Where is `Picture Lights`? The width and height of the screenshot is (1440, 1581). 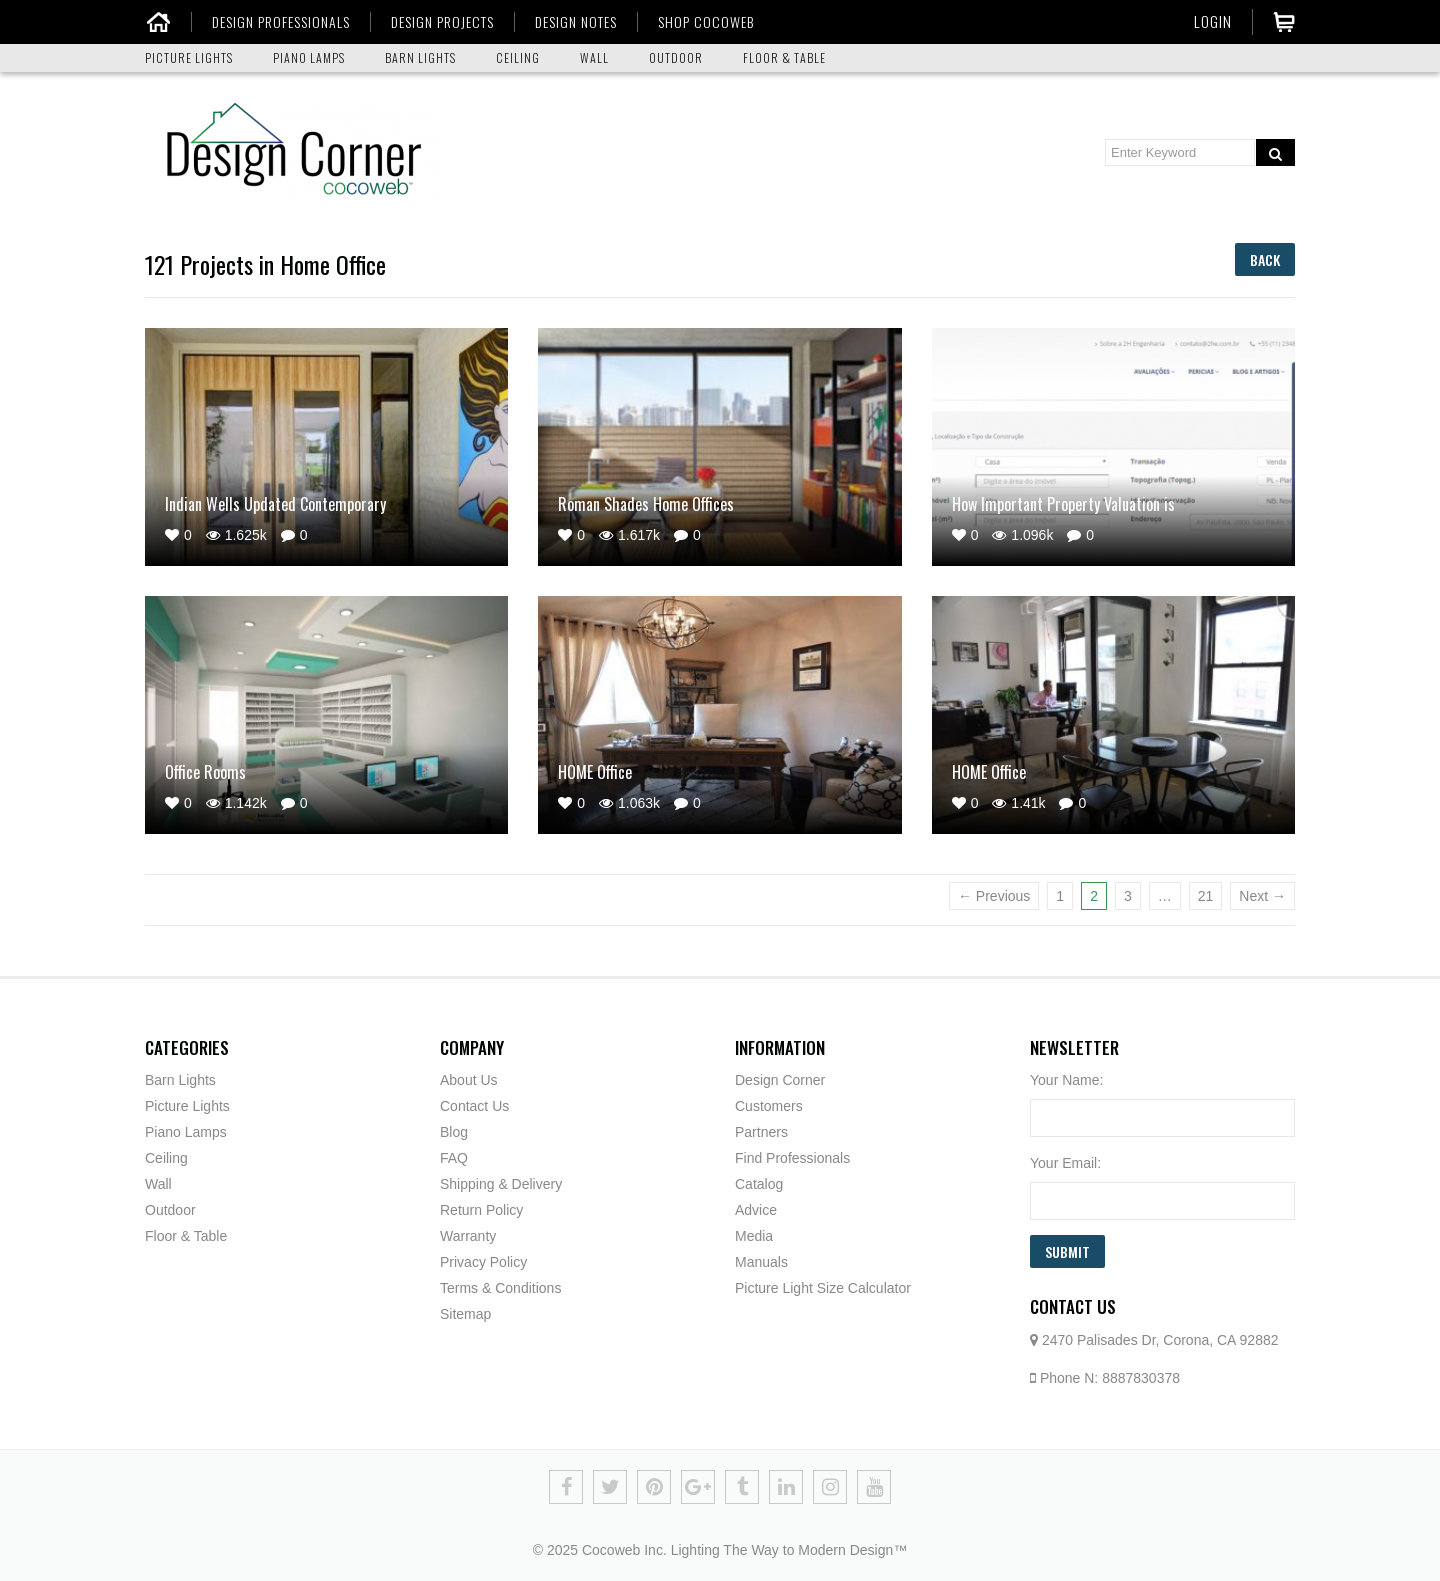 Picture Lights is located at coordinates (187, 1106).